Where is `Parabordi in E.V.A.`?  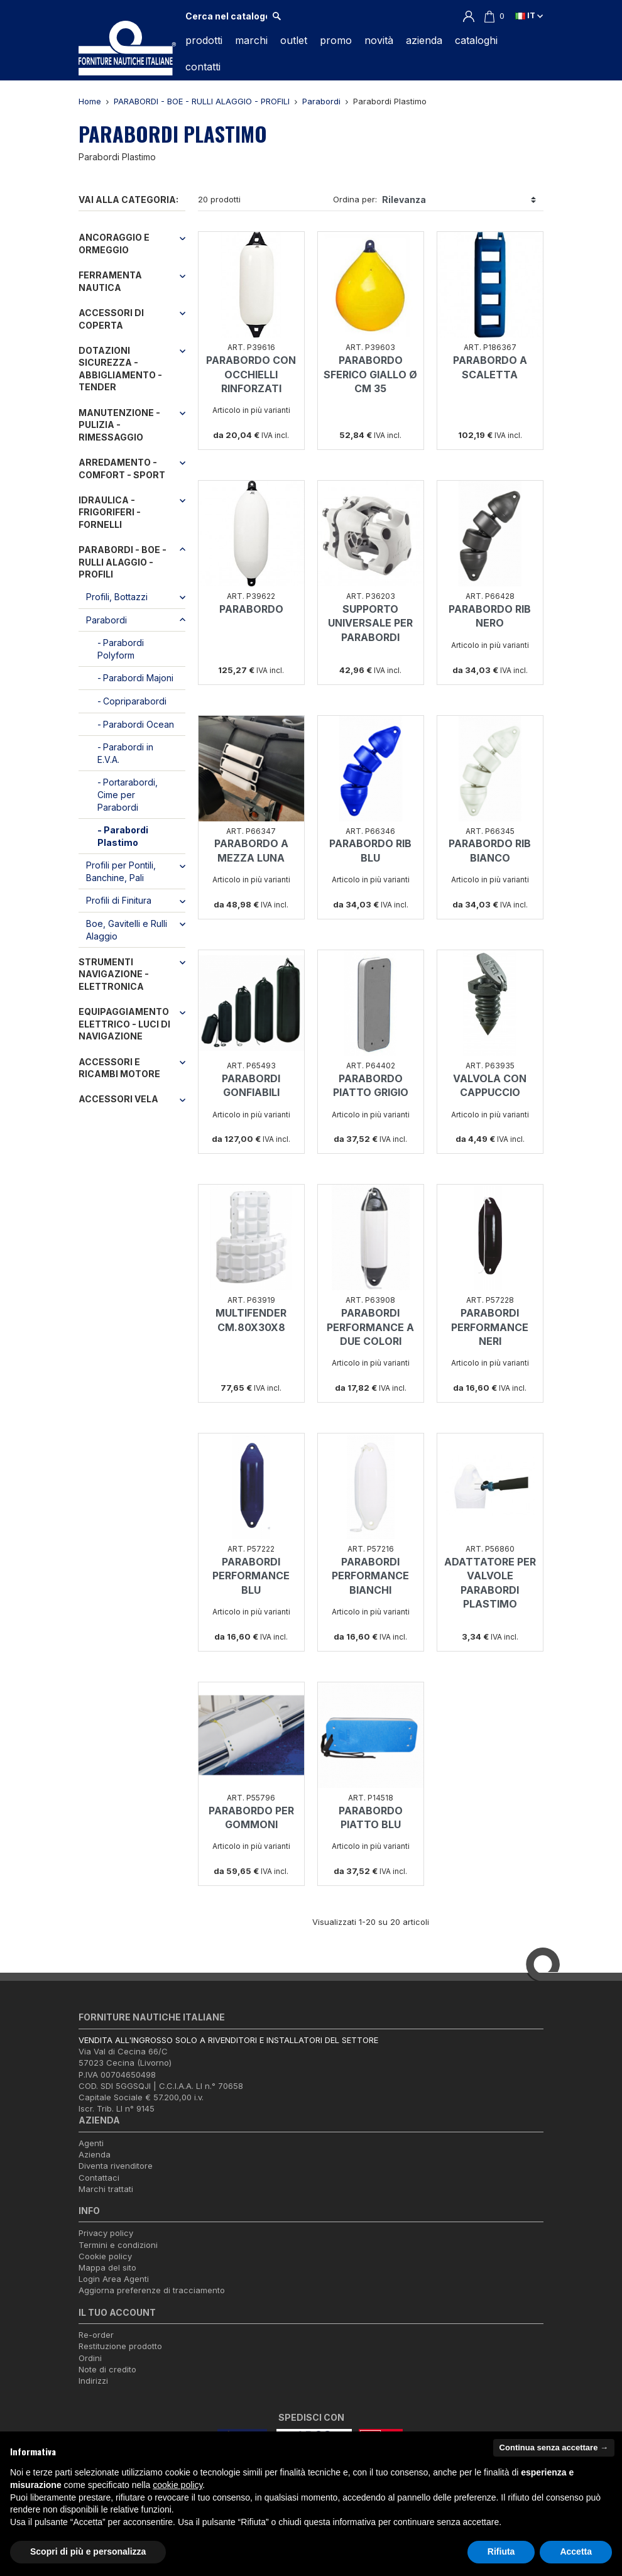
Parabordi in E.V.A. is located at coordinates (125, 753).